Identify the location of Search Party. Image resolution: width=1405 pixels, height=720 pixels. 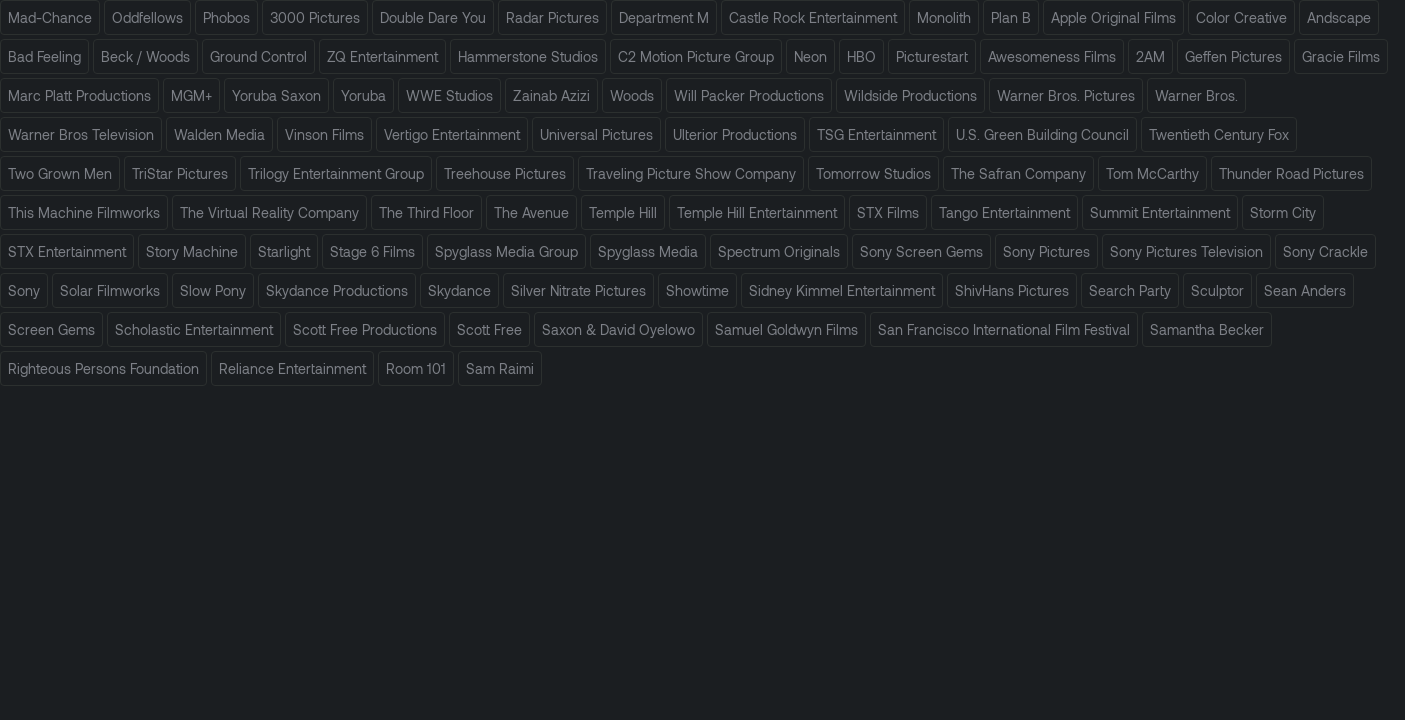
(1130, 290).